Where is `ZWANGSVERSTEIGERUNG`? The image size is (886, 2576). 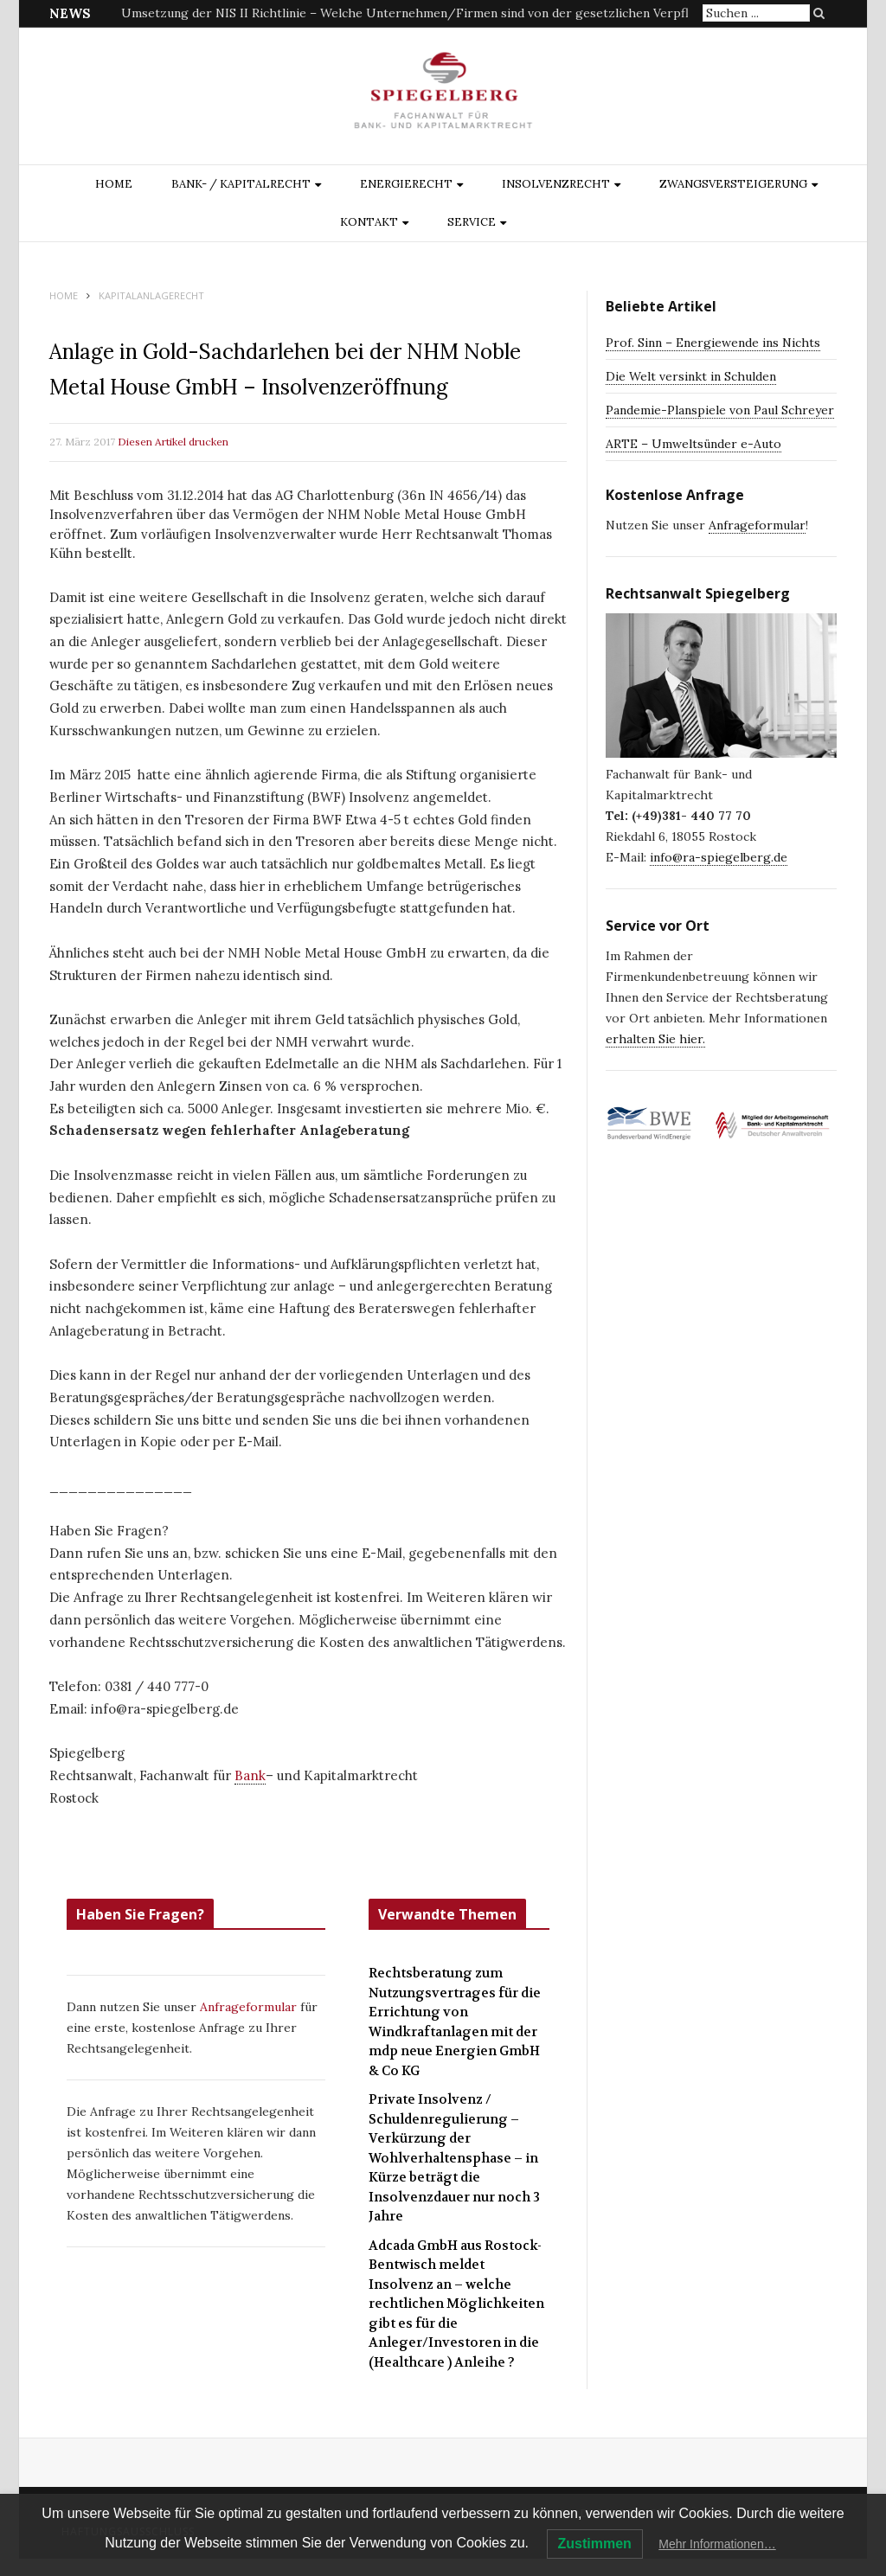 ZWANGSVERSTEIGERUNG is located at coordinates (733, 183).